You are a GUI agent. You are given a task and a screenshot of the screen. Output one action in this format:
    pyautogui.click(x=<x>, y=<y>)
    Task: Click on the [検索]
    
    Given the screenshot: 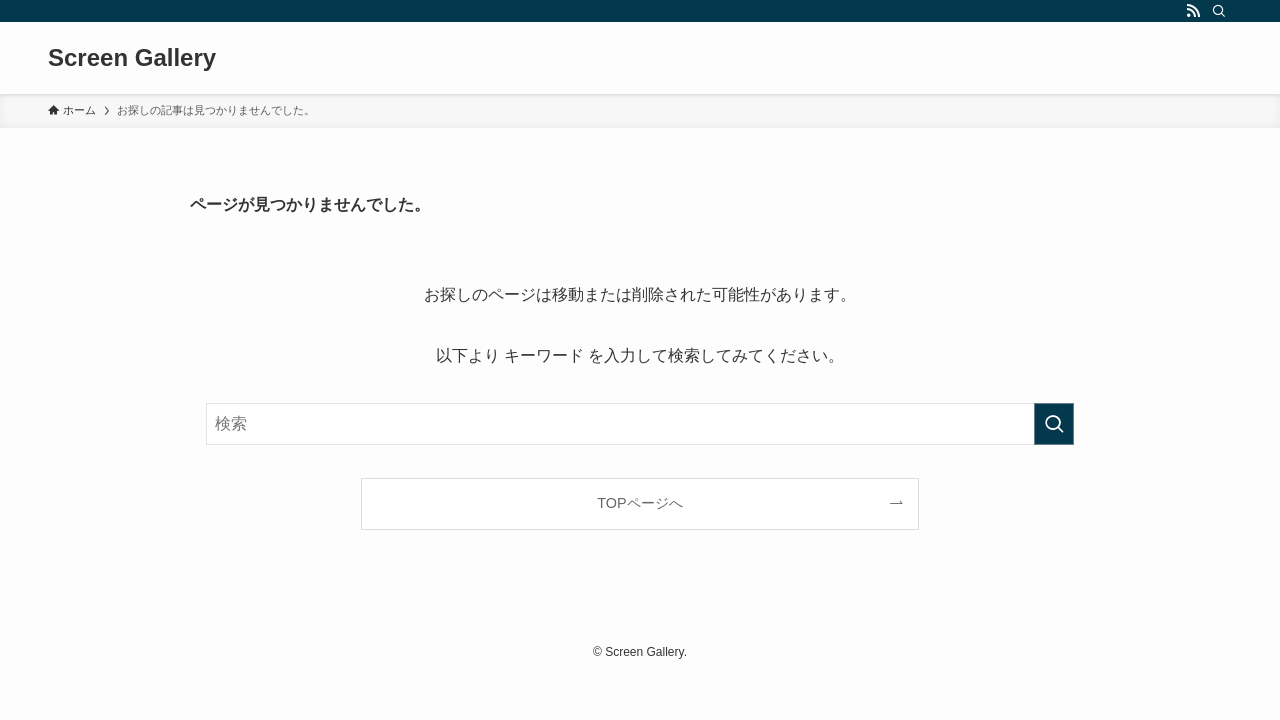 What is the action you would take?
    pyautogui.click(x=1219, y=11)
    